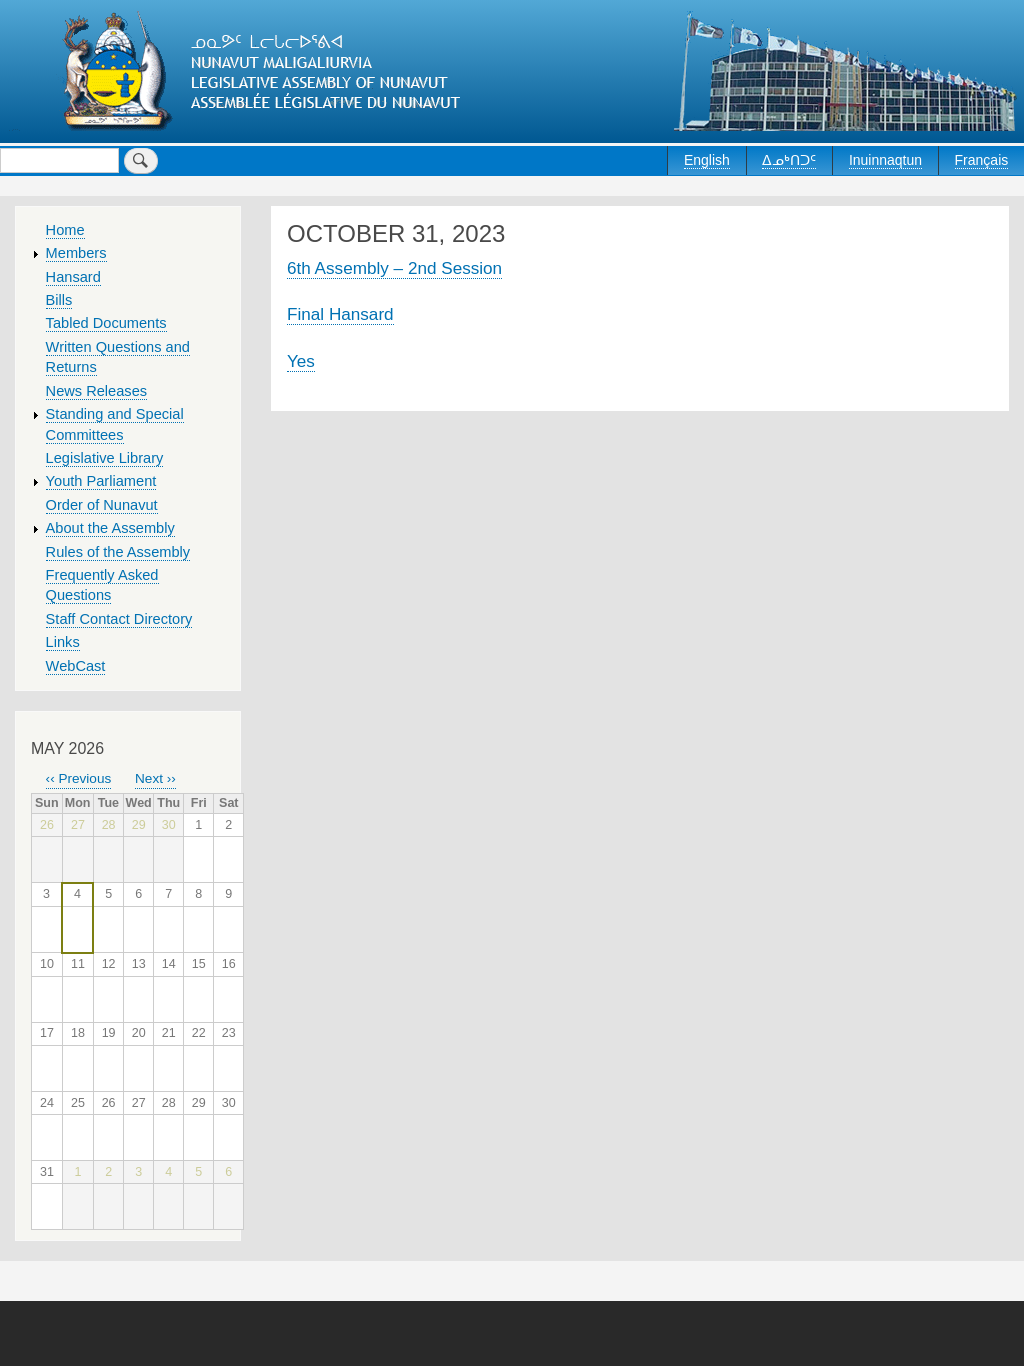  Describe the element at coordinates (65, 230) in the screenshot. I see `Home` at that location.